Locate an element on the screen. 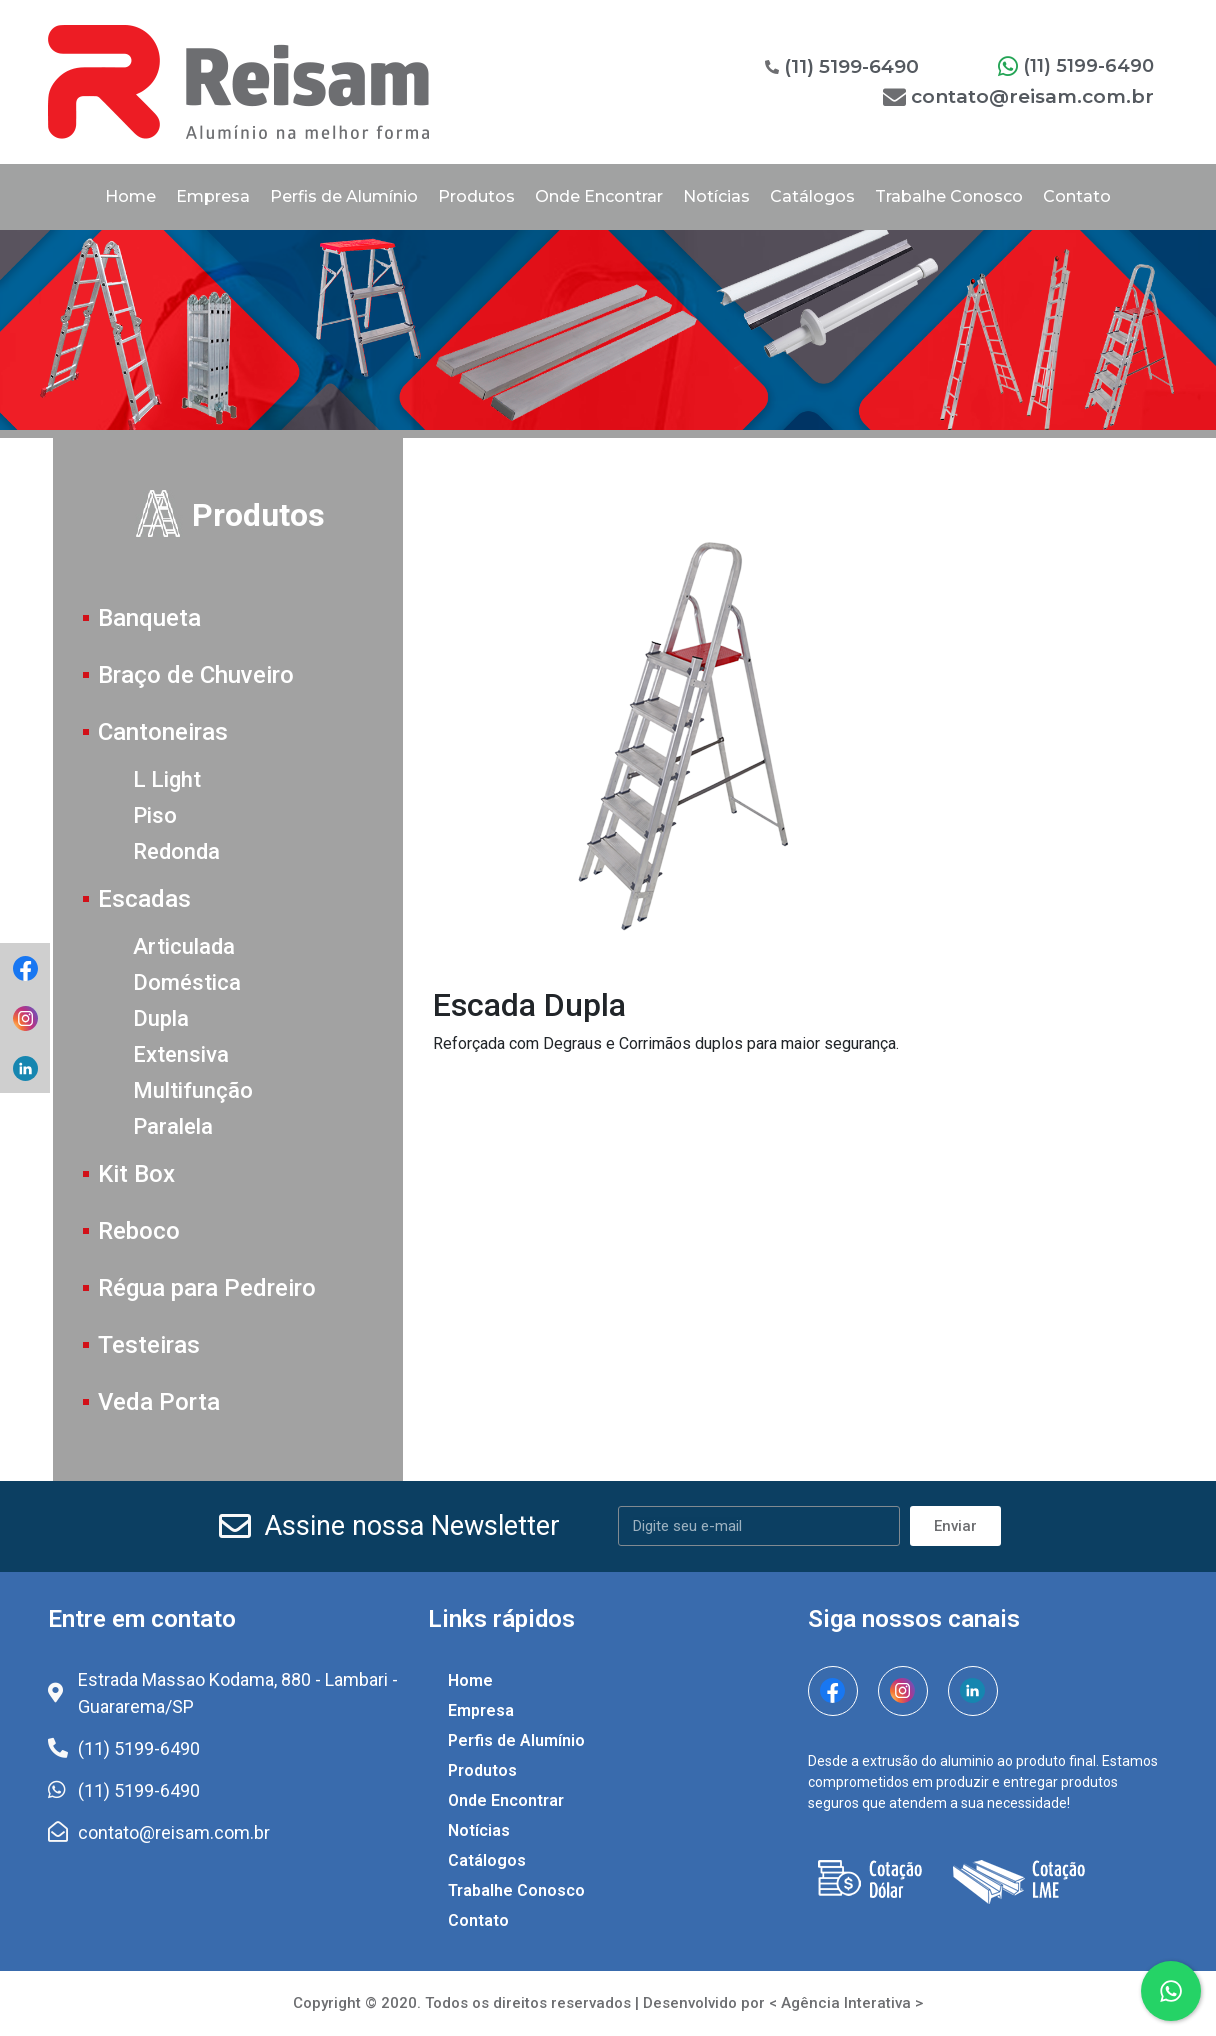 The height and width of the screenshot is (2036, 1216). Dupla is located at coordinates (161, 1018).